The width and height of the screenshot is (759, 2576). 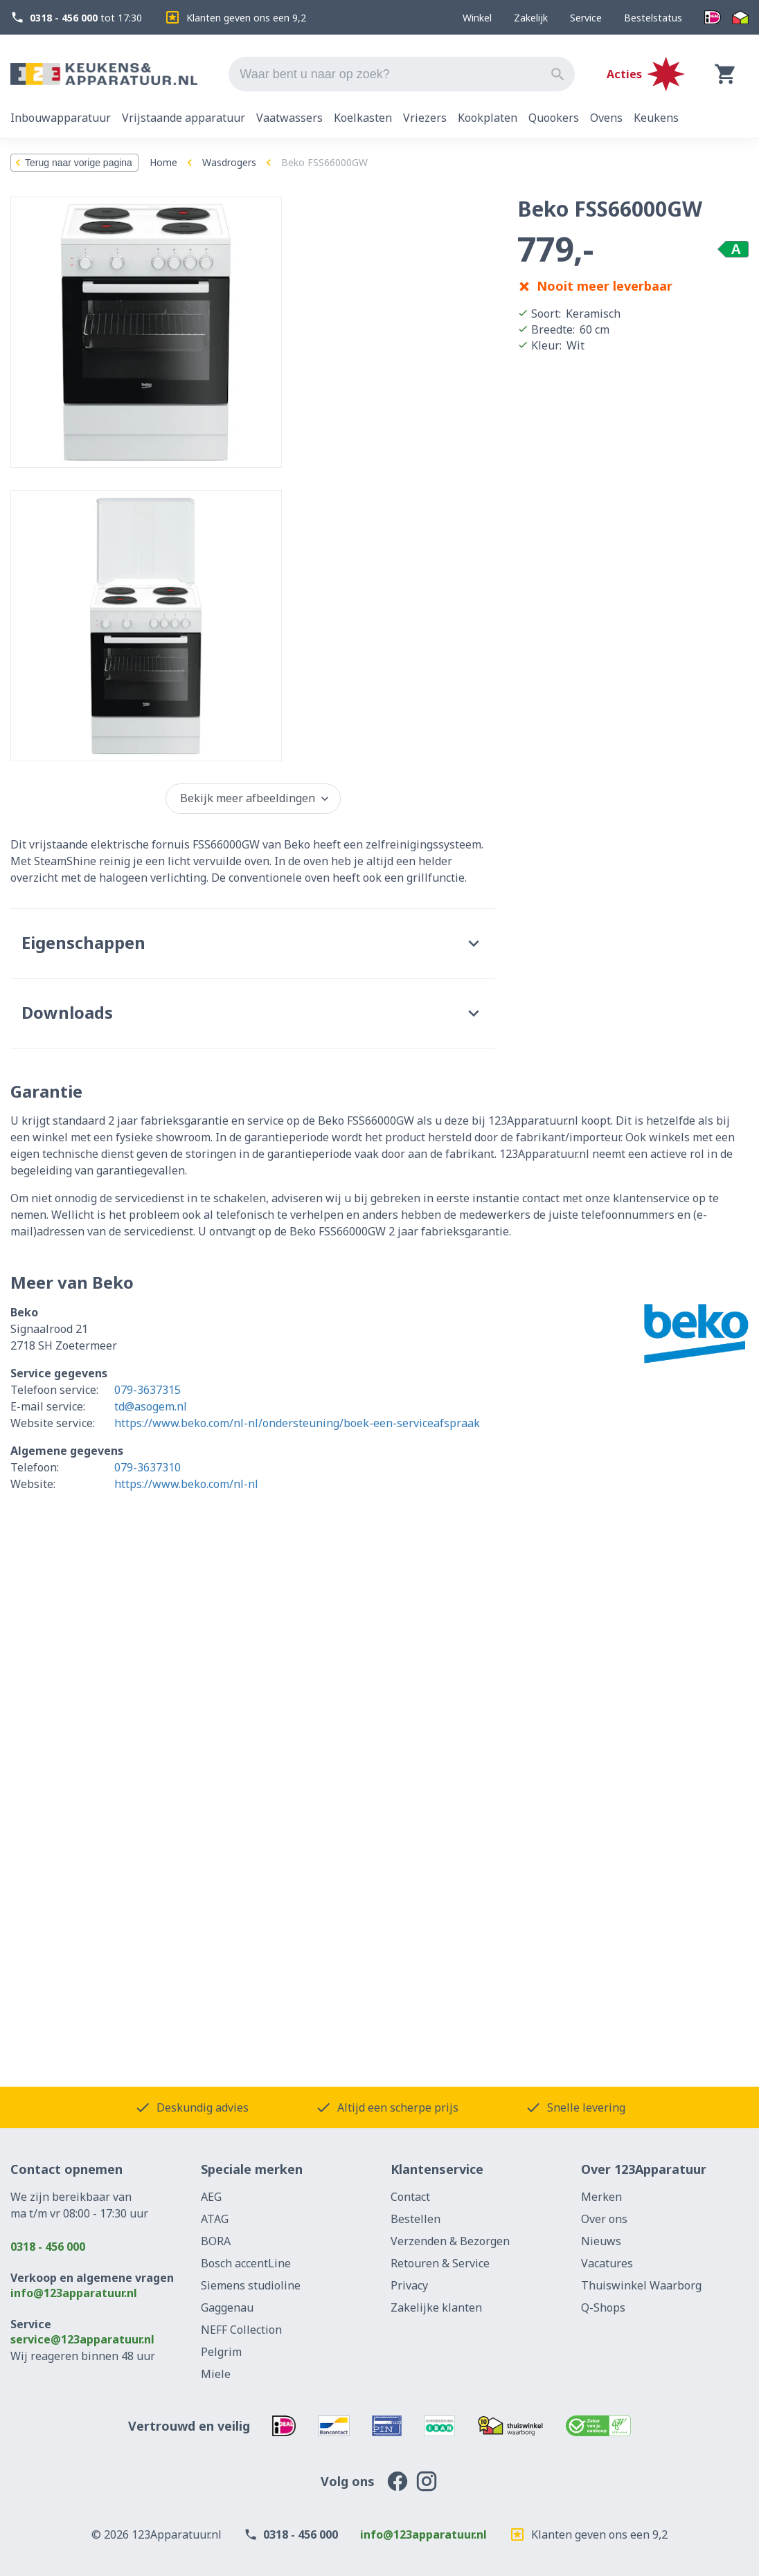 I want to click on 079-3637310, so click(x=147, y=1467).